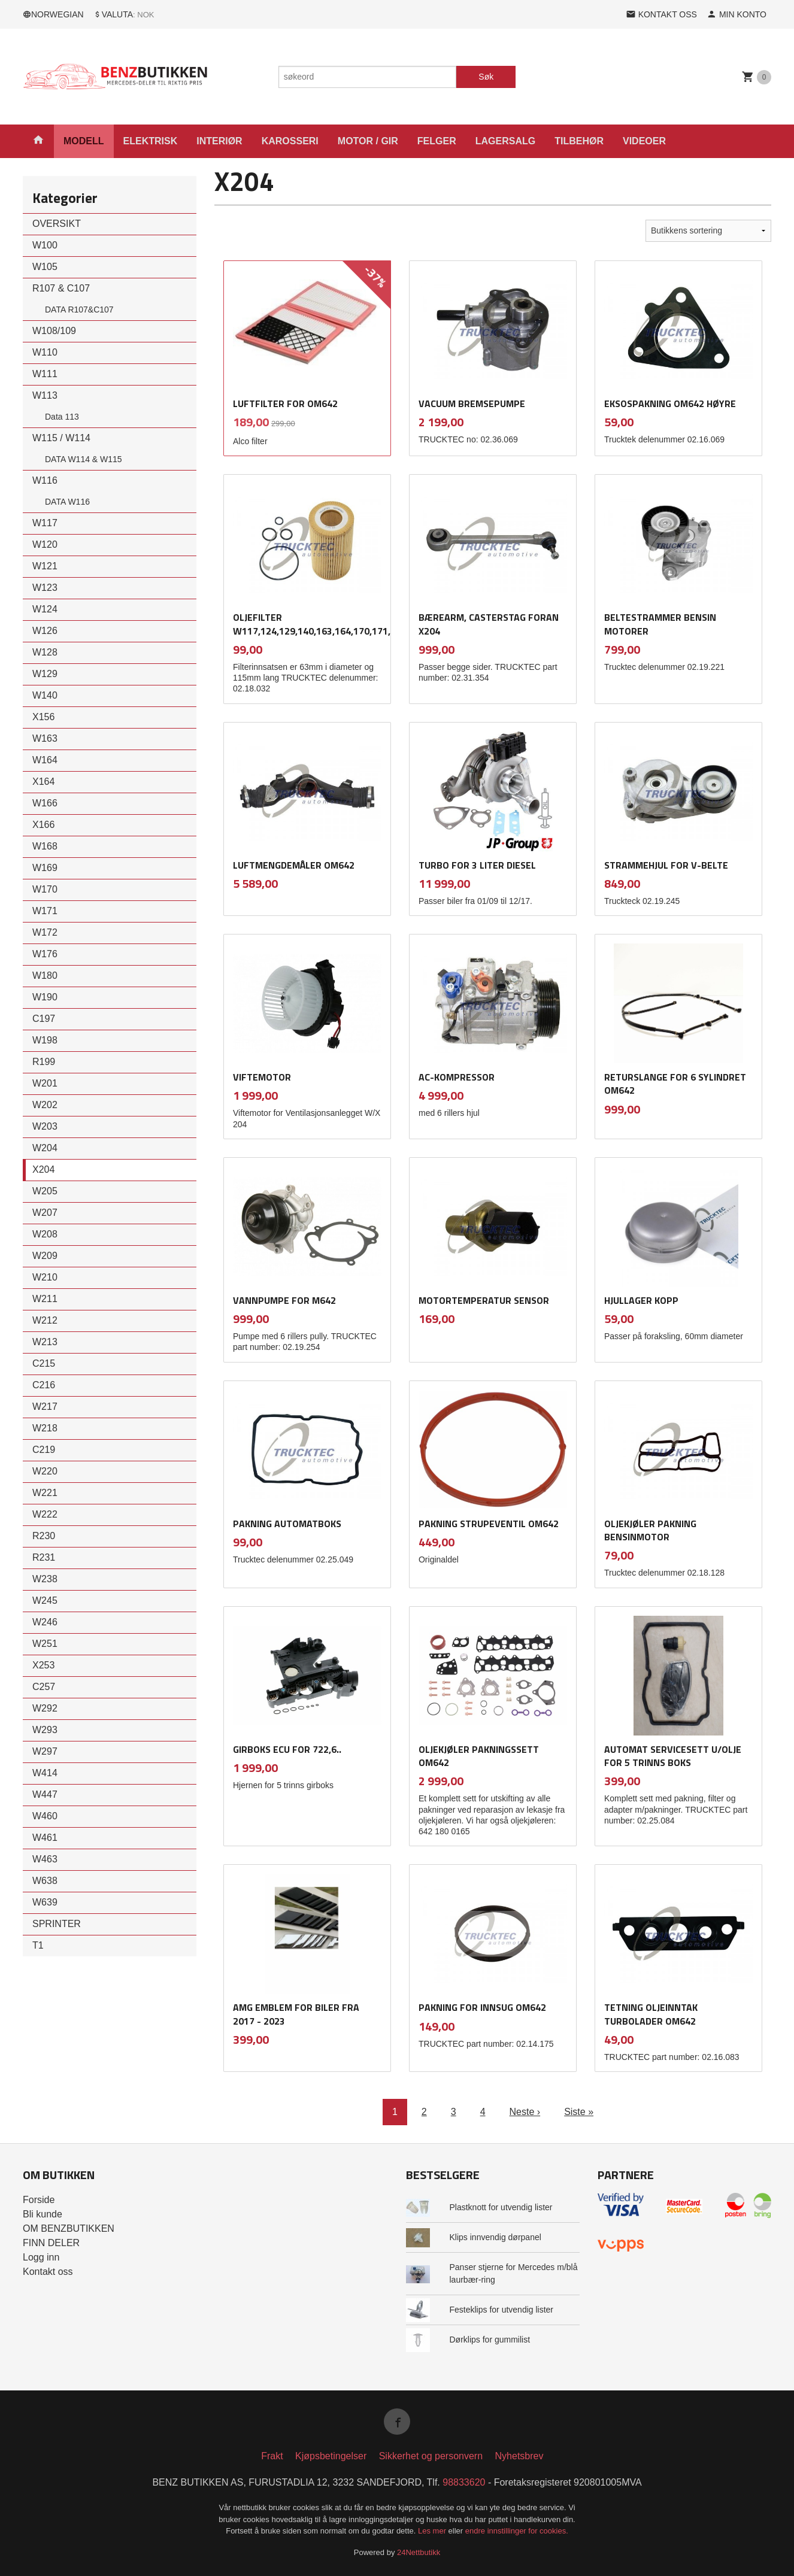 The image size is (794, 2576). Describe the element at coordinates (44, 395) in the screenshot. I see `W113` at that location.